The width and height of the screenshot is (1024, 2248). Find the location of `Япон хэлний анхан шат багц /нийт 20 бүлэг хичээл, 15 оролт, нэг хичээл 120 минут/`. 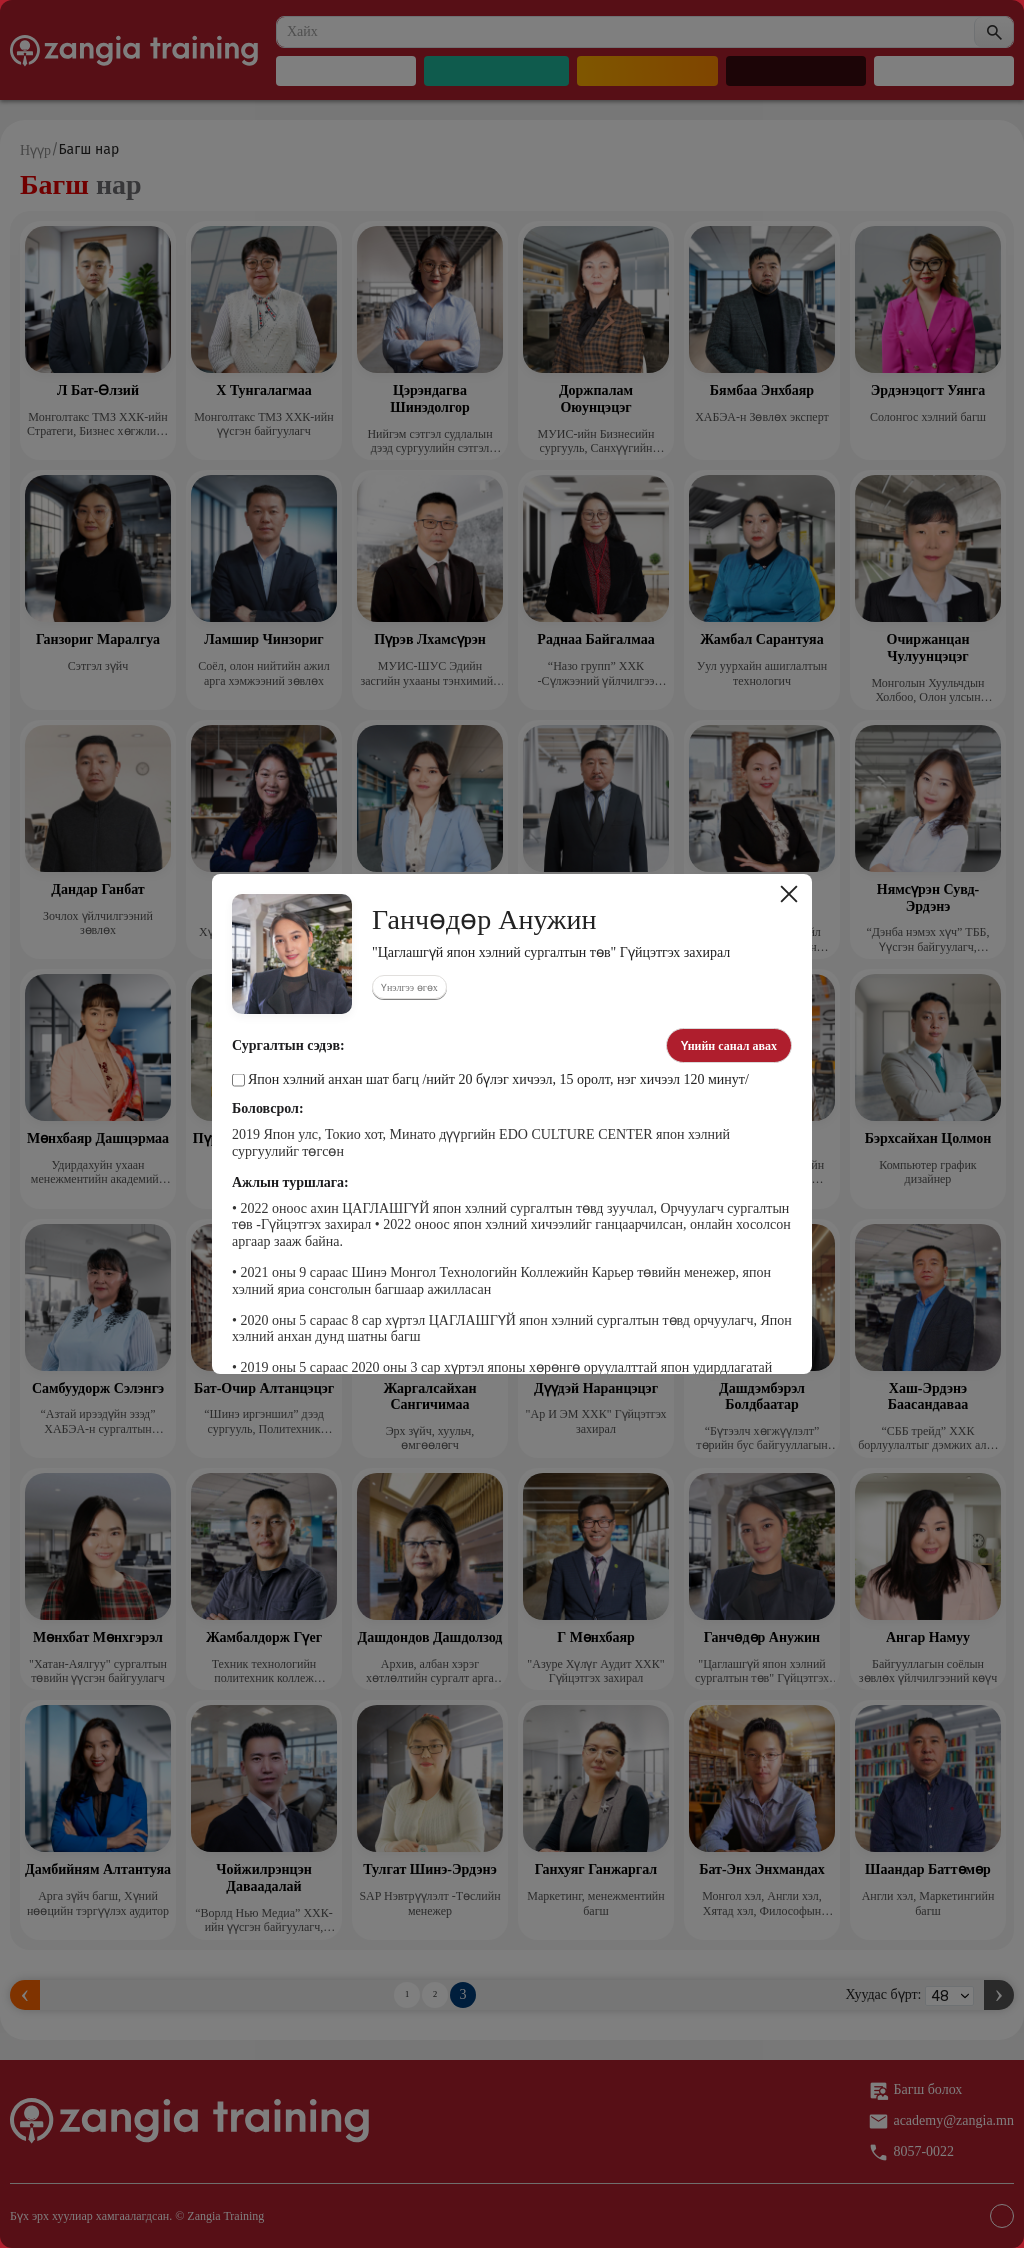

Япон хэлний анхан шат багц /нийт 20 бүлэг хичээл, 15 оролт, нэг хичээл 120 минут/ is located at coordinates (490, 1080).